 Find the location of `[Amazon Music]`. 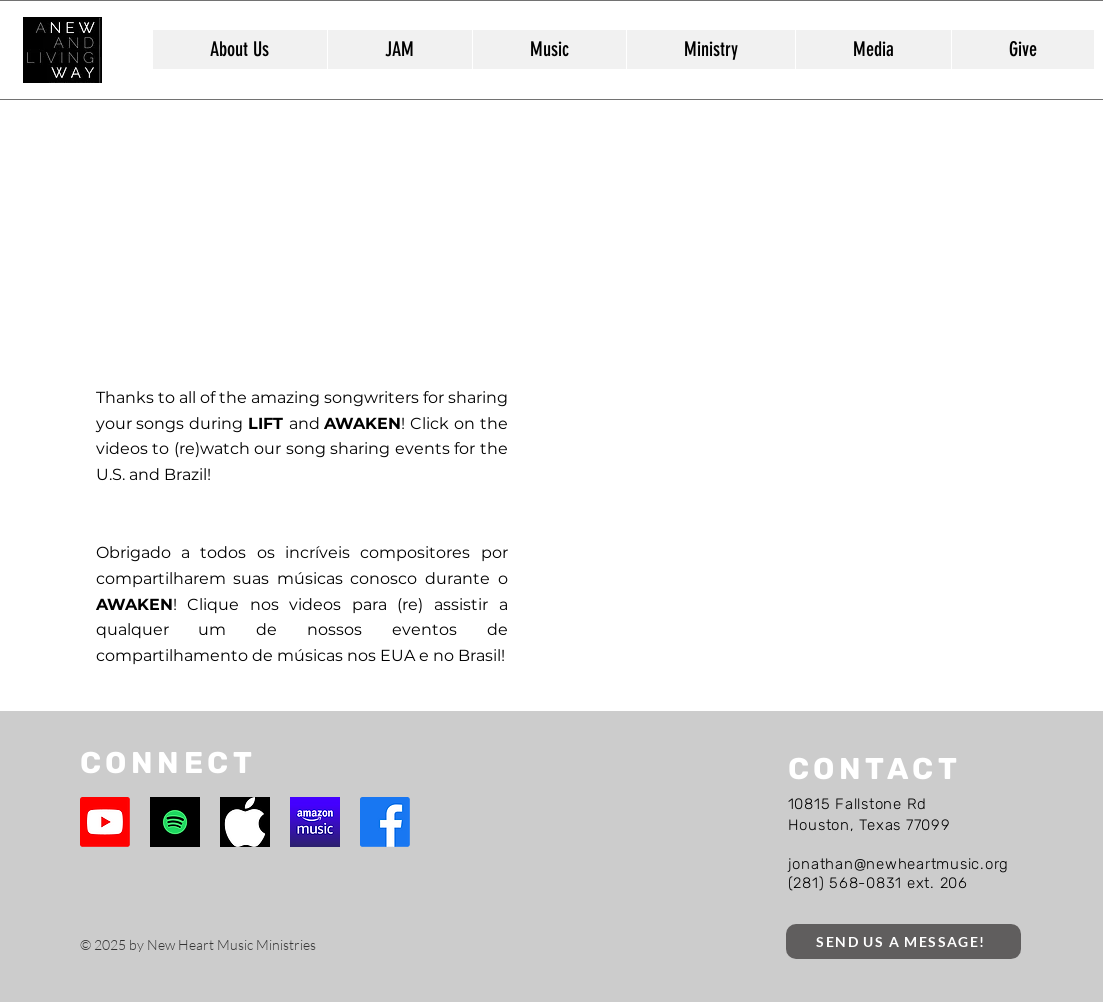

[Amazon Music] is located at coordinates (315, 822).